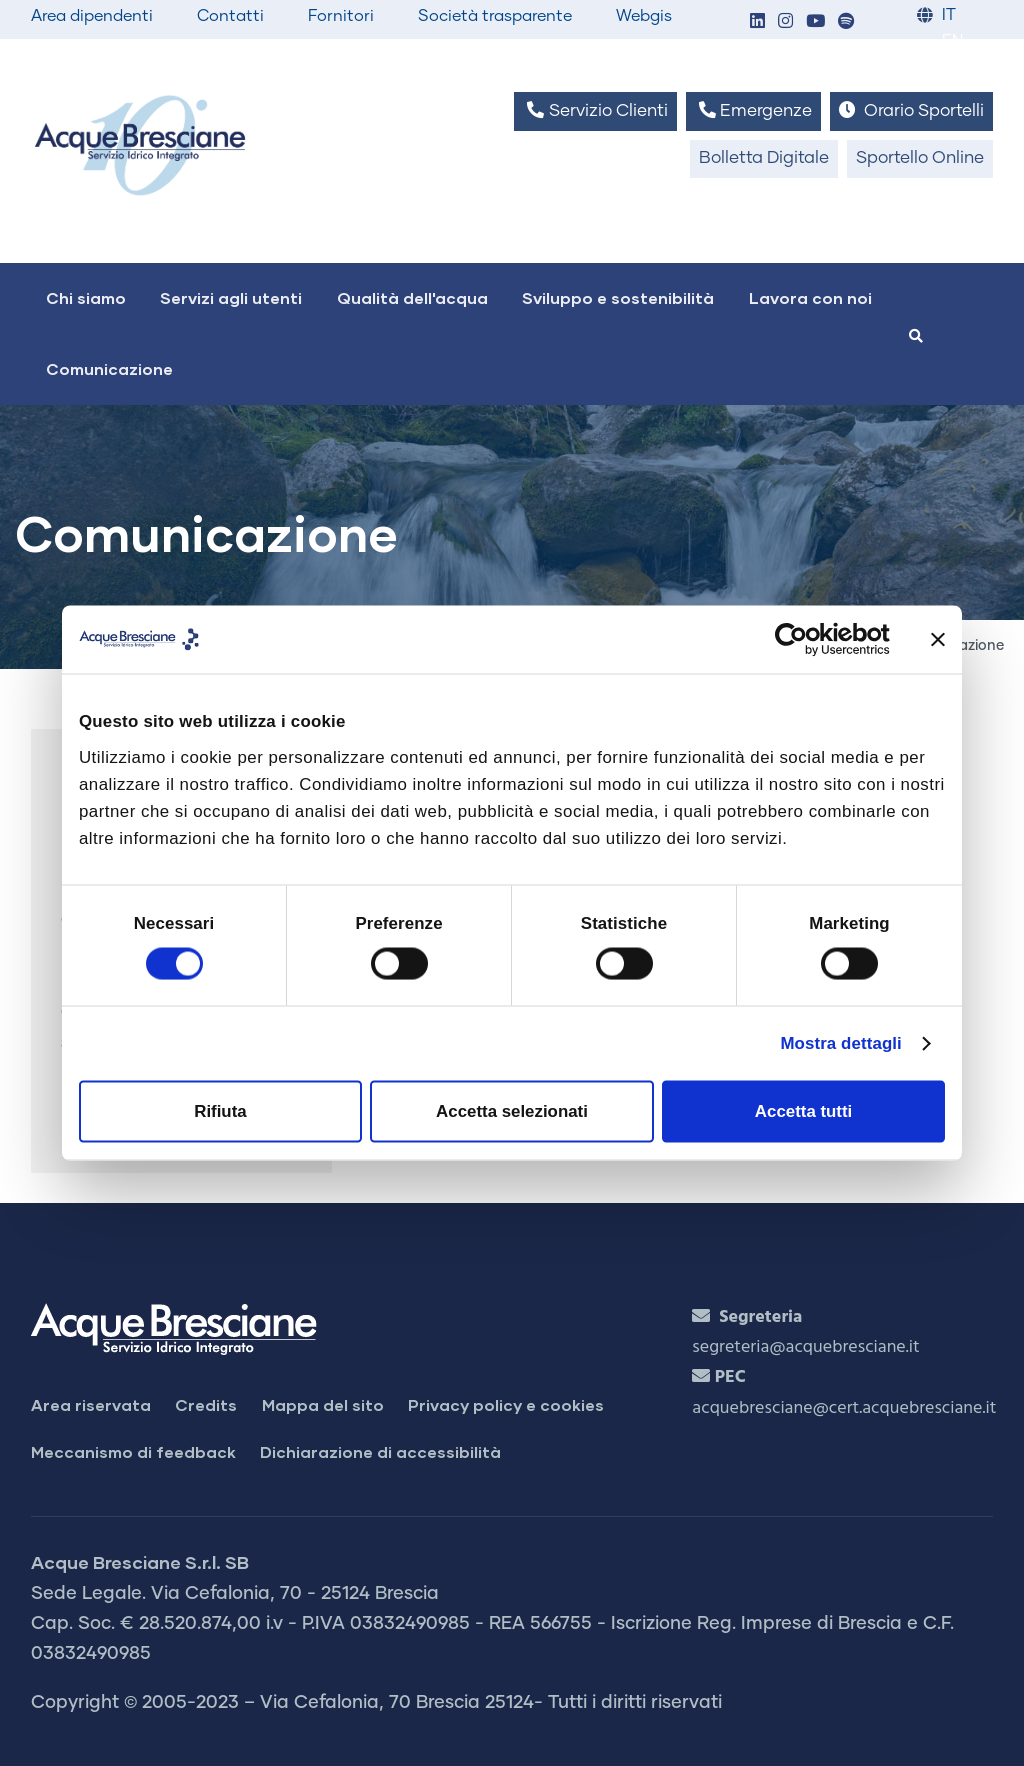  I want to click on Lavora con noi, so click(810, 297).